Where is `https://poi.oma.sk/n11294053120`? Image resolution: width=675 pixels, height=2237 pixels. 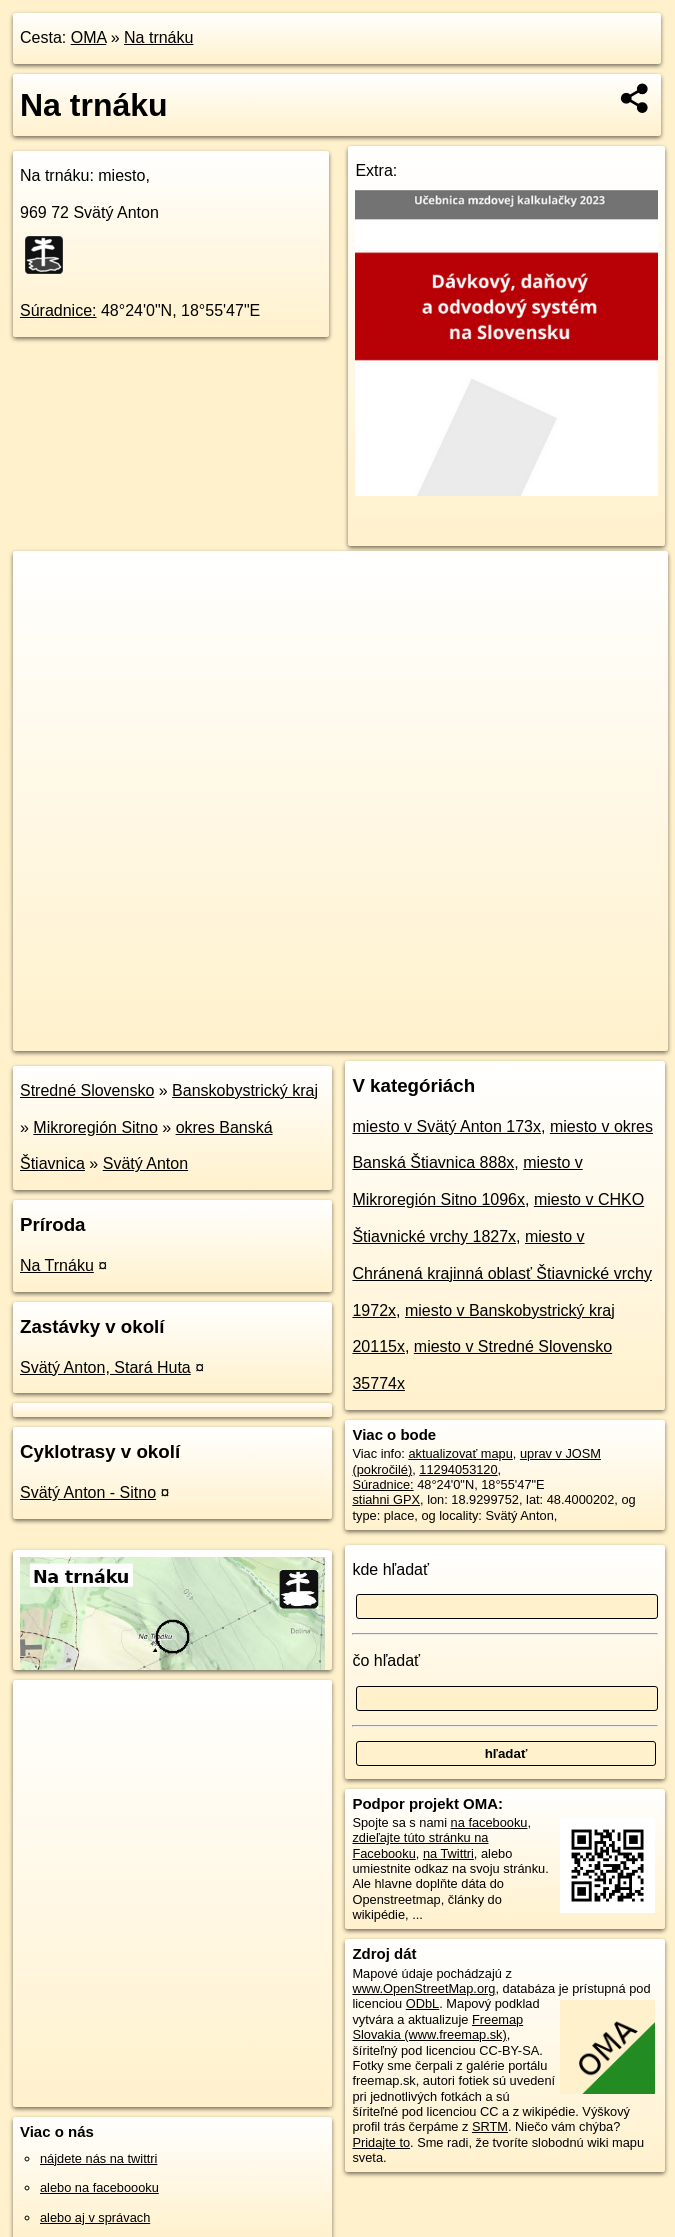 https://poi.oma.sk/n11294053120 is located at coordinates (574, 1035).